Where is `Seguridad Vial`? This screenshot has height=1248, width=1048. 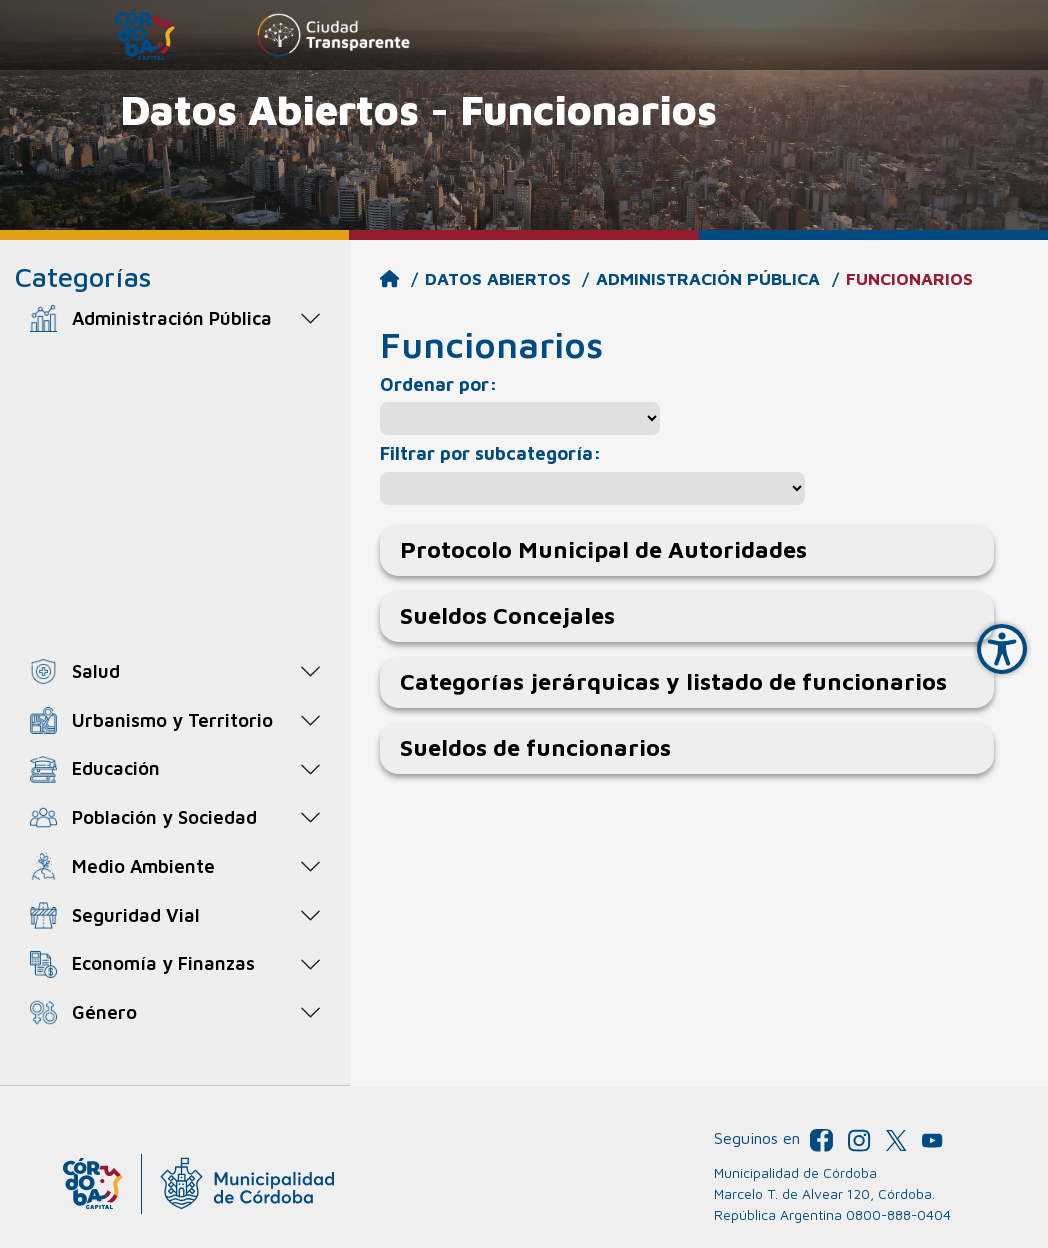
Seguridad Vial is located at coordinates (136, 915).